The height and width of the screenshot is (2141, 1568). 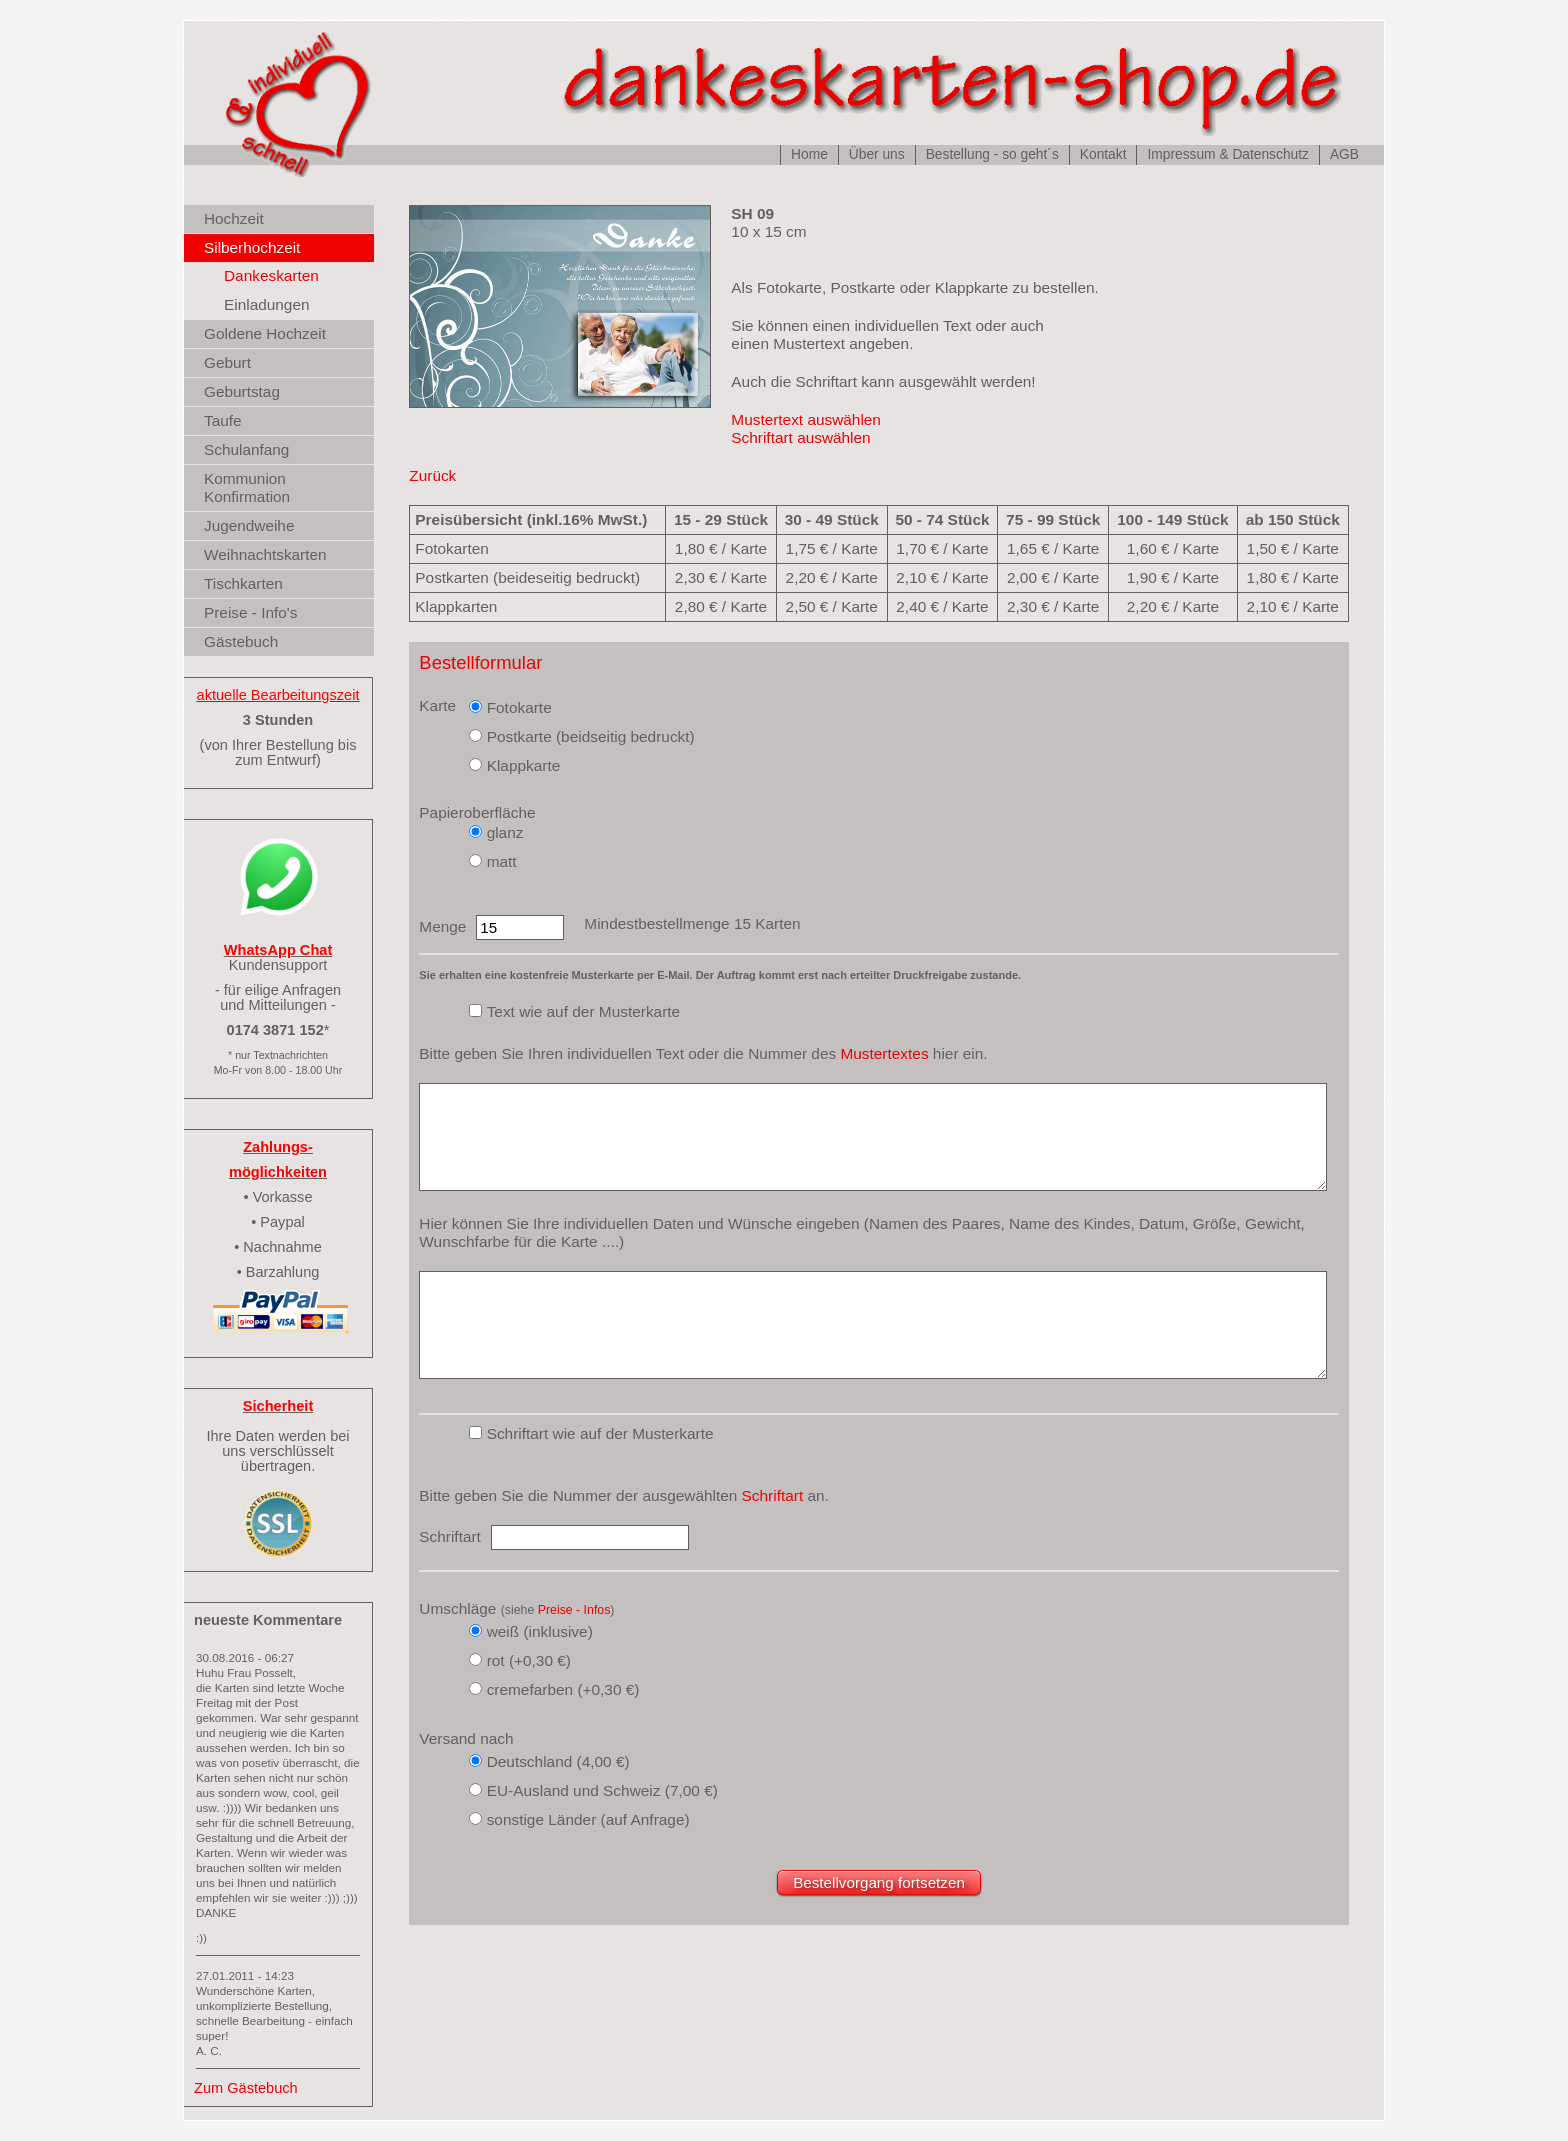 I want to click on Schriftart auswählen, so click(x=800, y=437).